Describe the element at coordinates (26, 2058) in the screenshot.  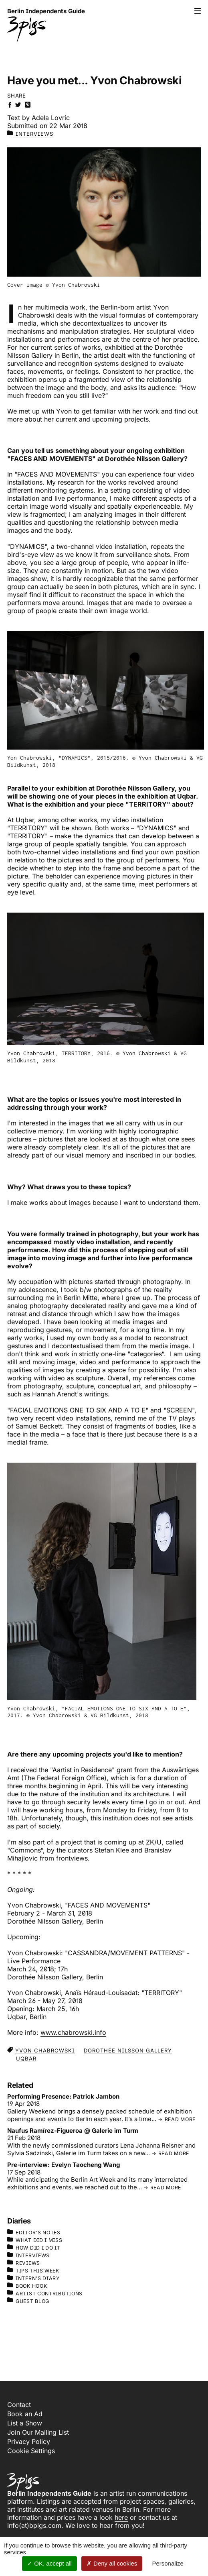
I see `uqbar` at that location.